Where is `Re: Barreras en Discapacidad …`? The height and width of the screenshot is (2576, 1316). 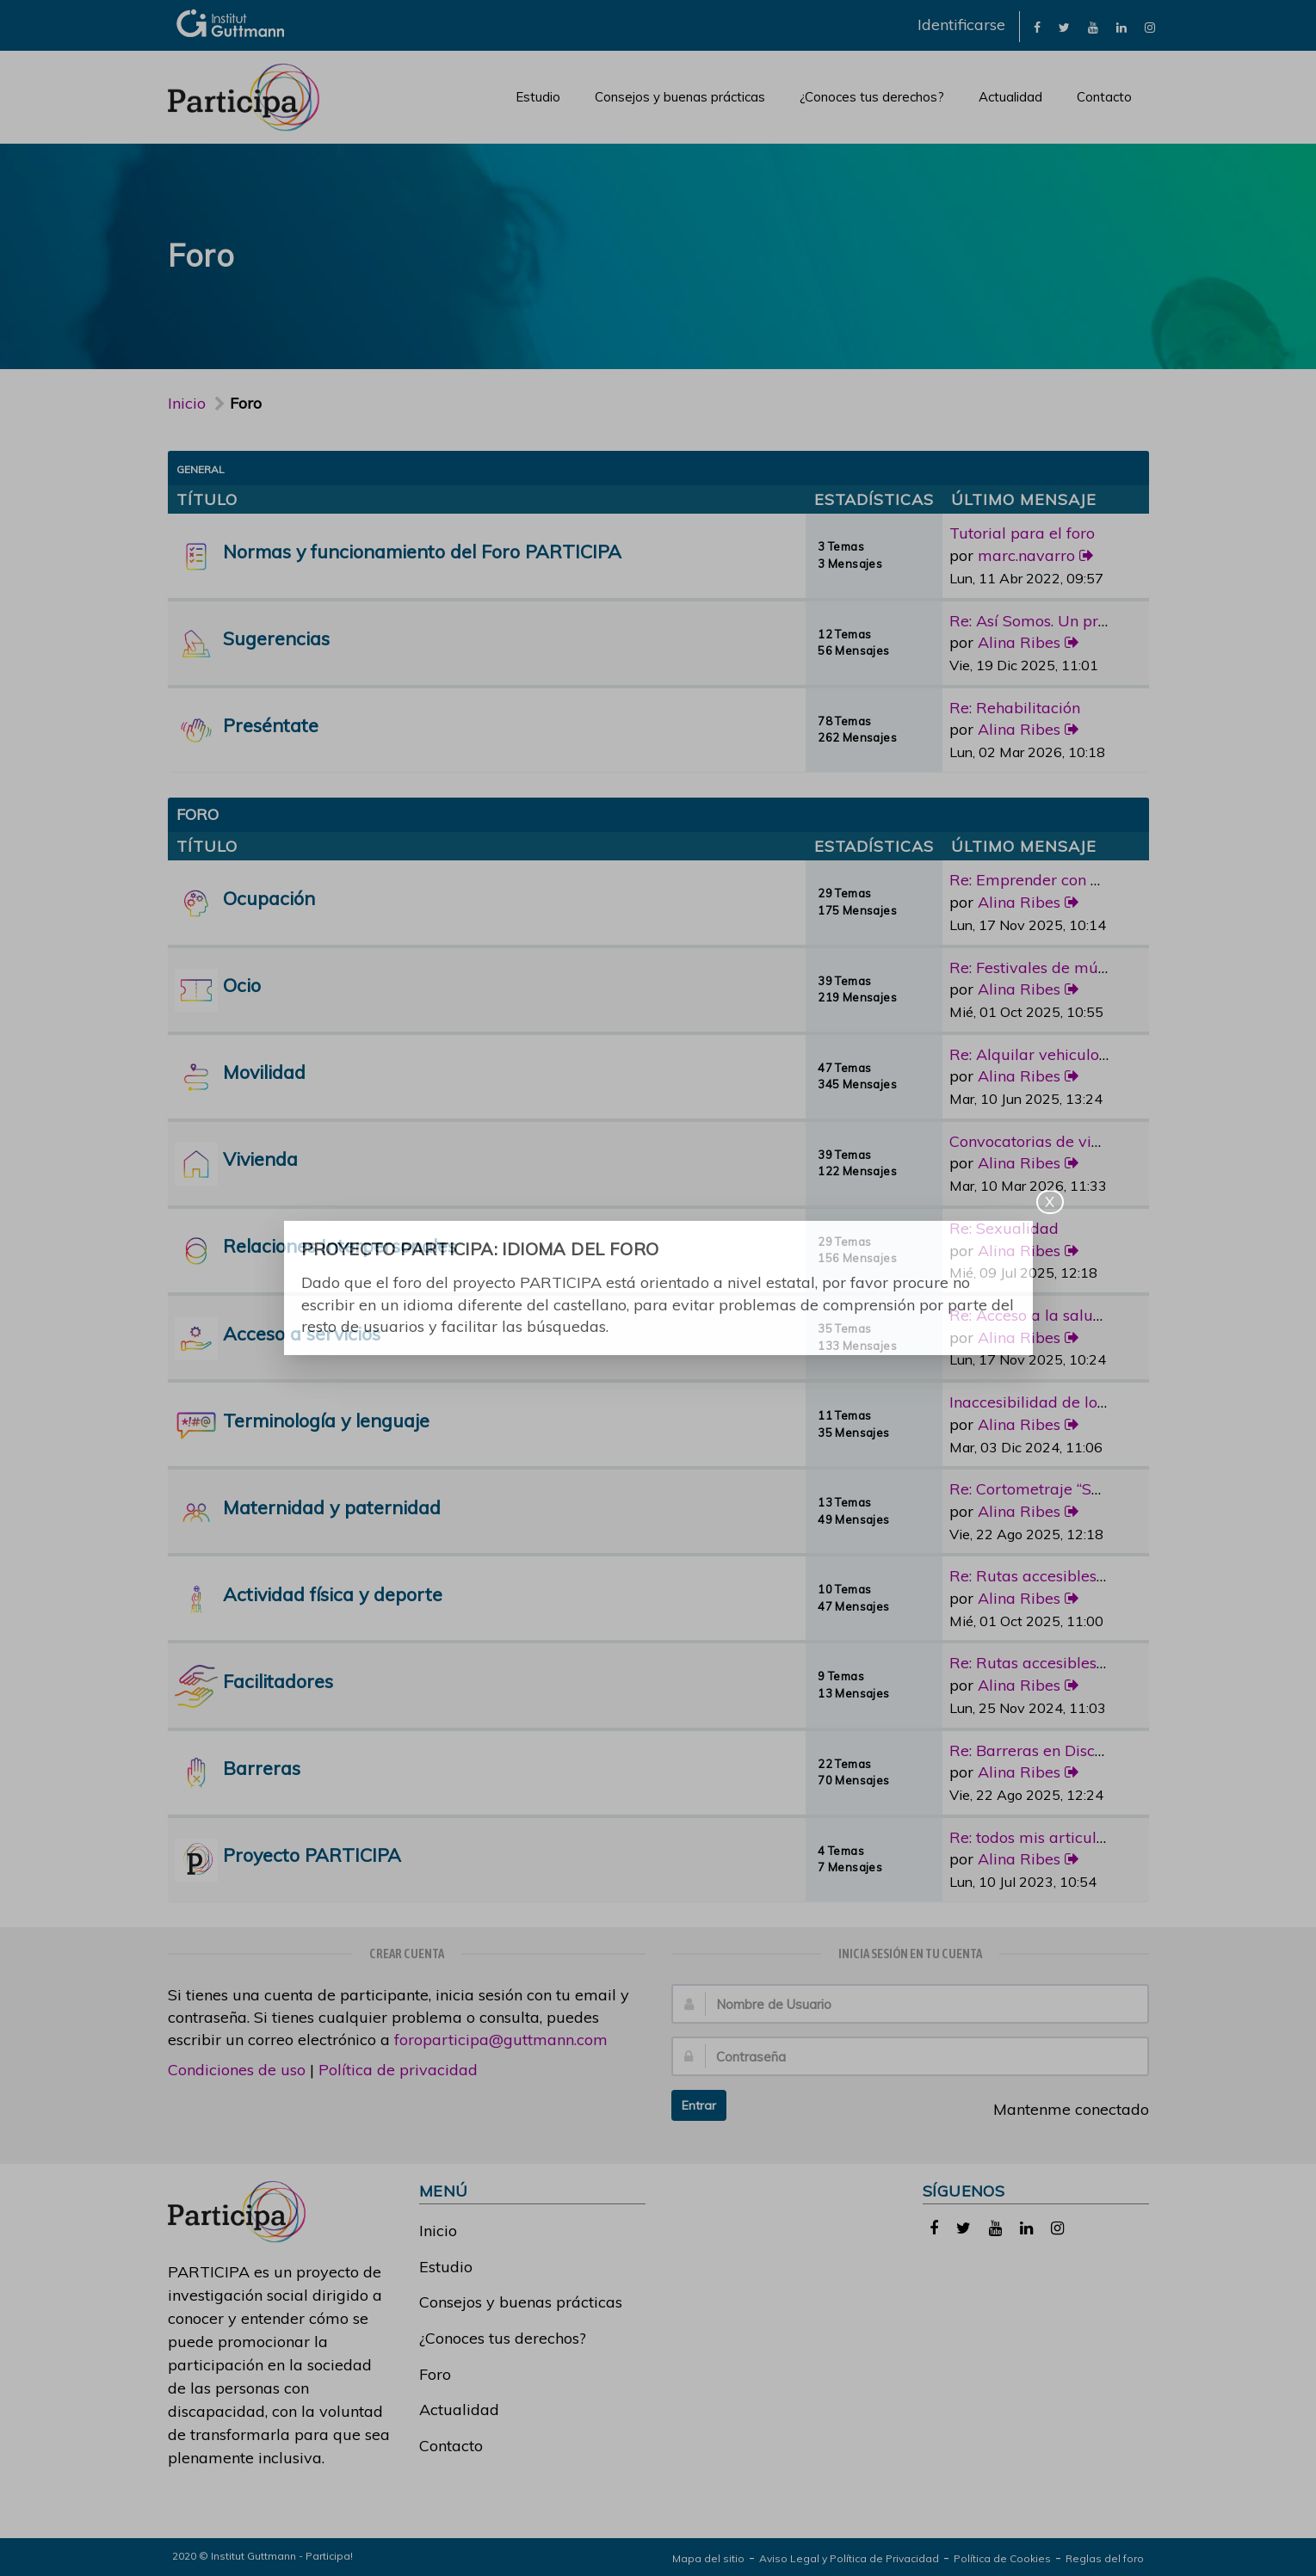 Re: Barreras en Discapacidad … is located at coordinates (1063, 1750).